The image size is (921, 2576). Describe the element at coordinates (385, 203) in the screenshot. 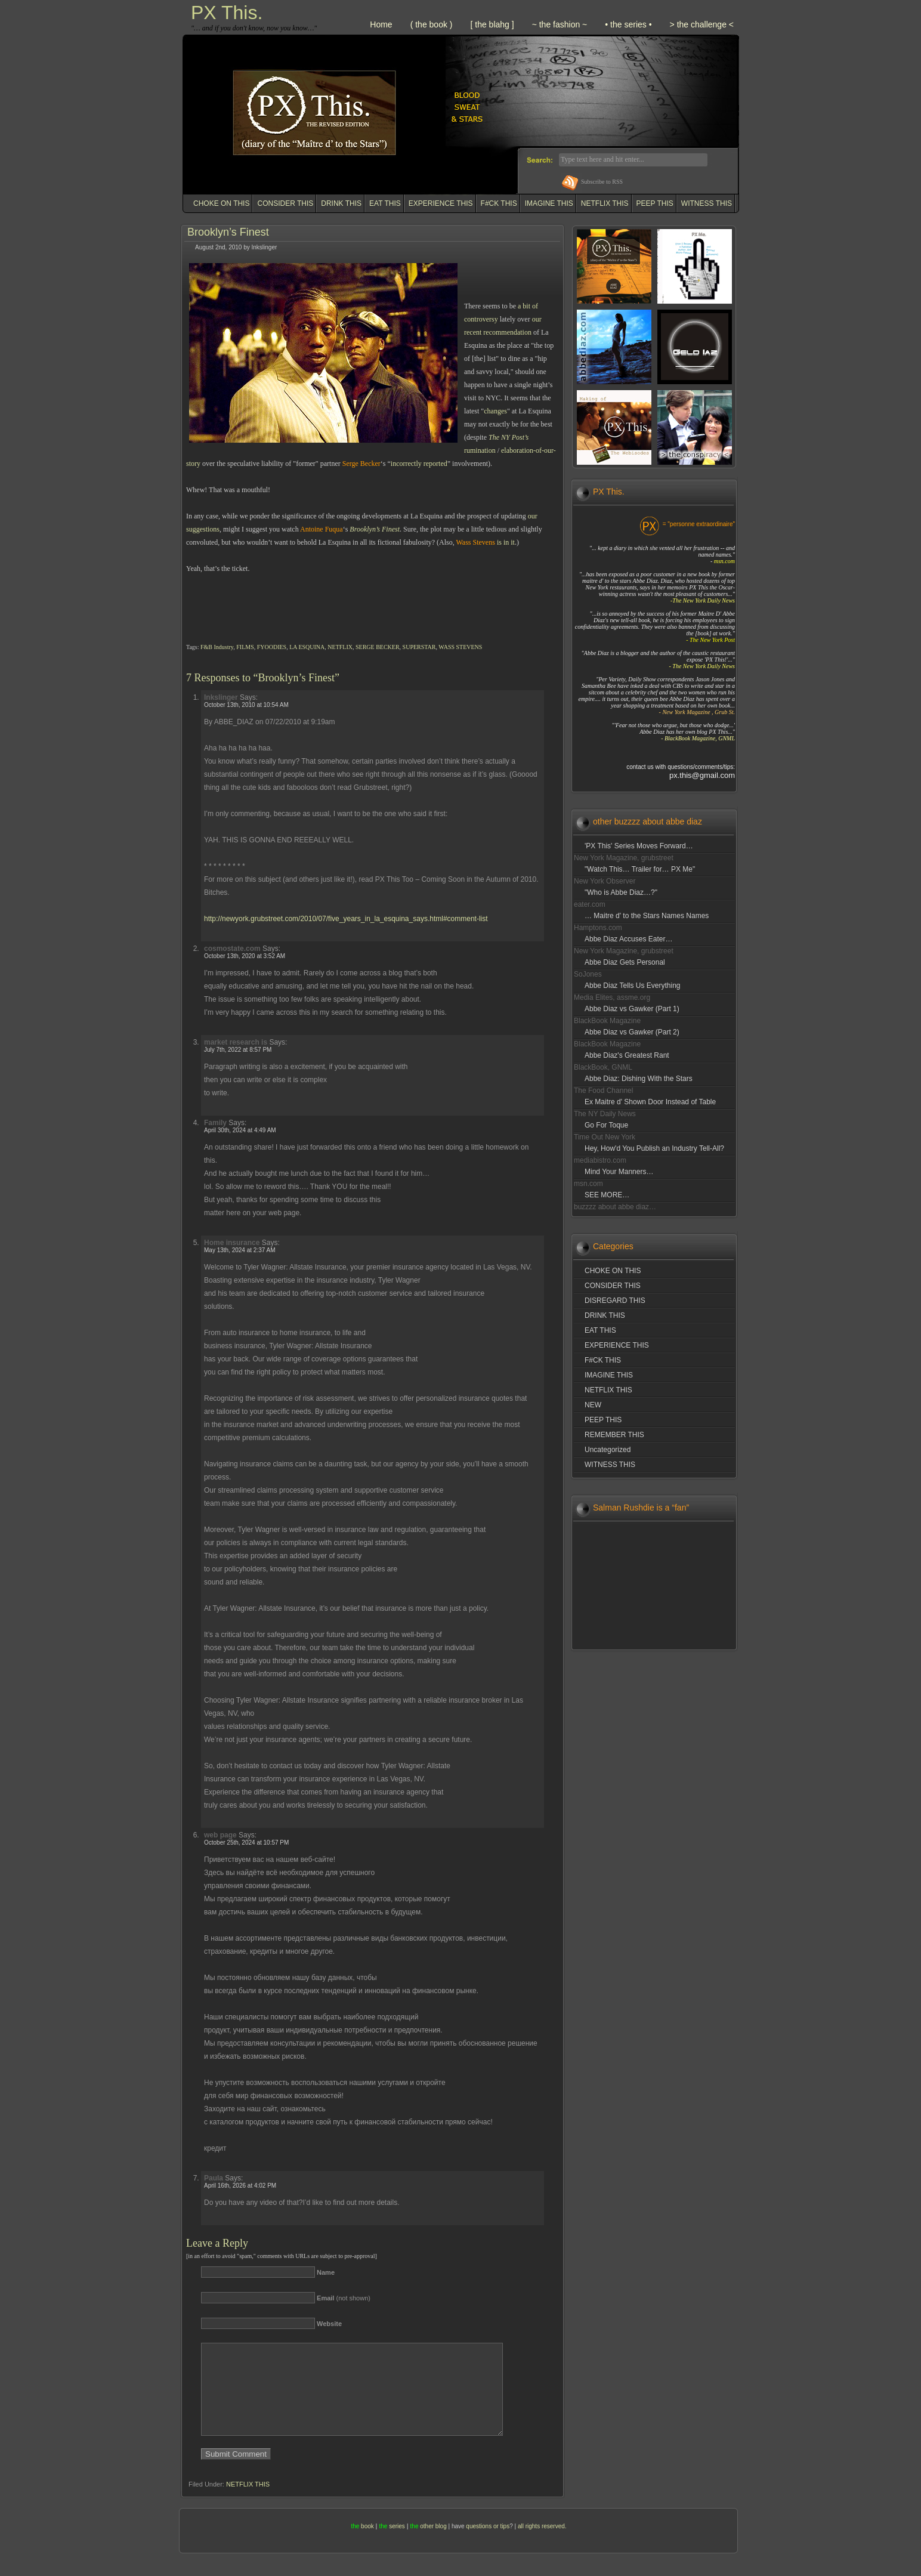

I see `EAT THIS` at that location.